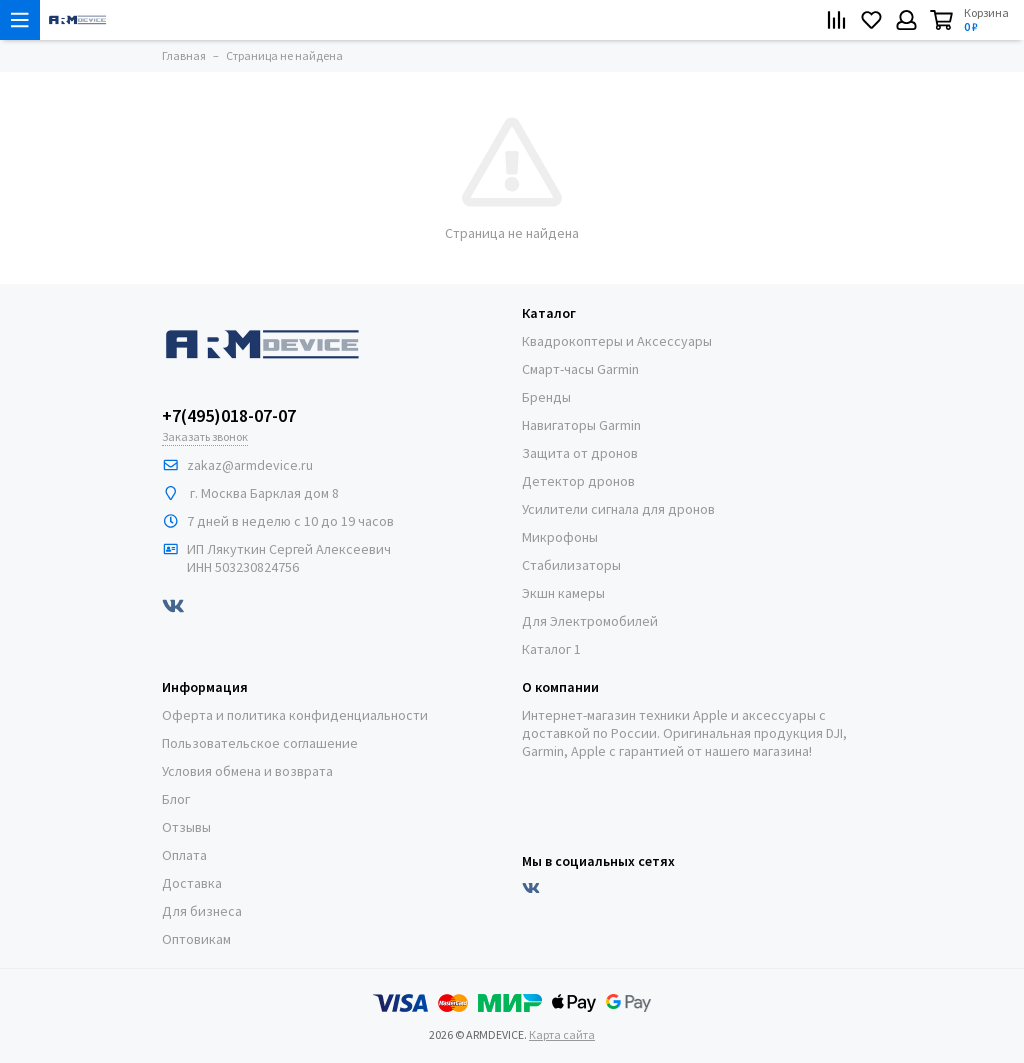  What do you see at coordinates (563, 593) in the screenshot?
I see `Экшн камеры` at bounding box center [563, 593].